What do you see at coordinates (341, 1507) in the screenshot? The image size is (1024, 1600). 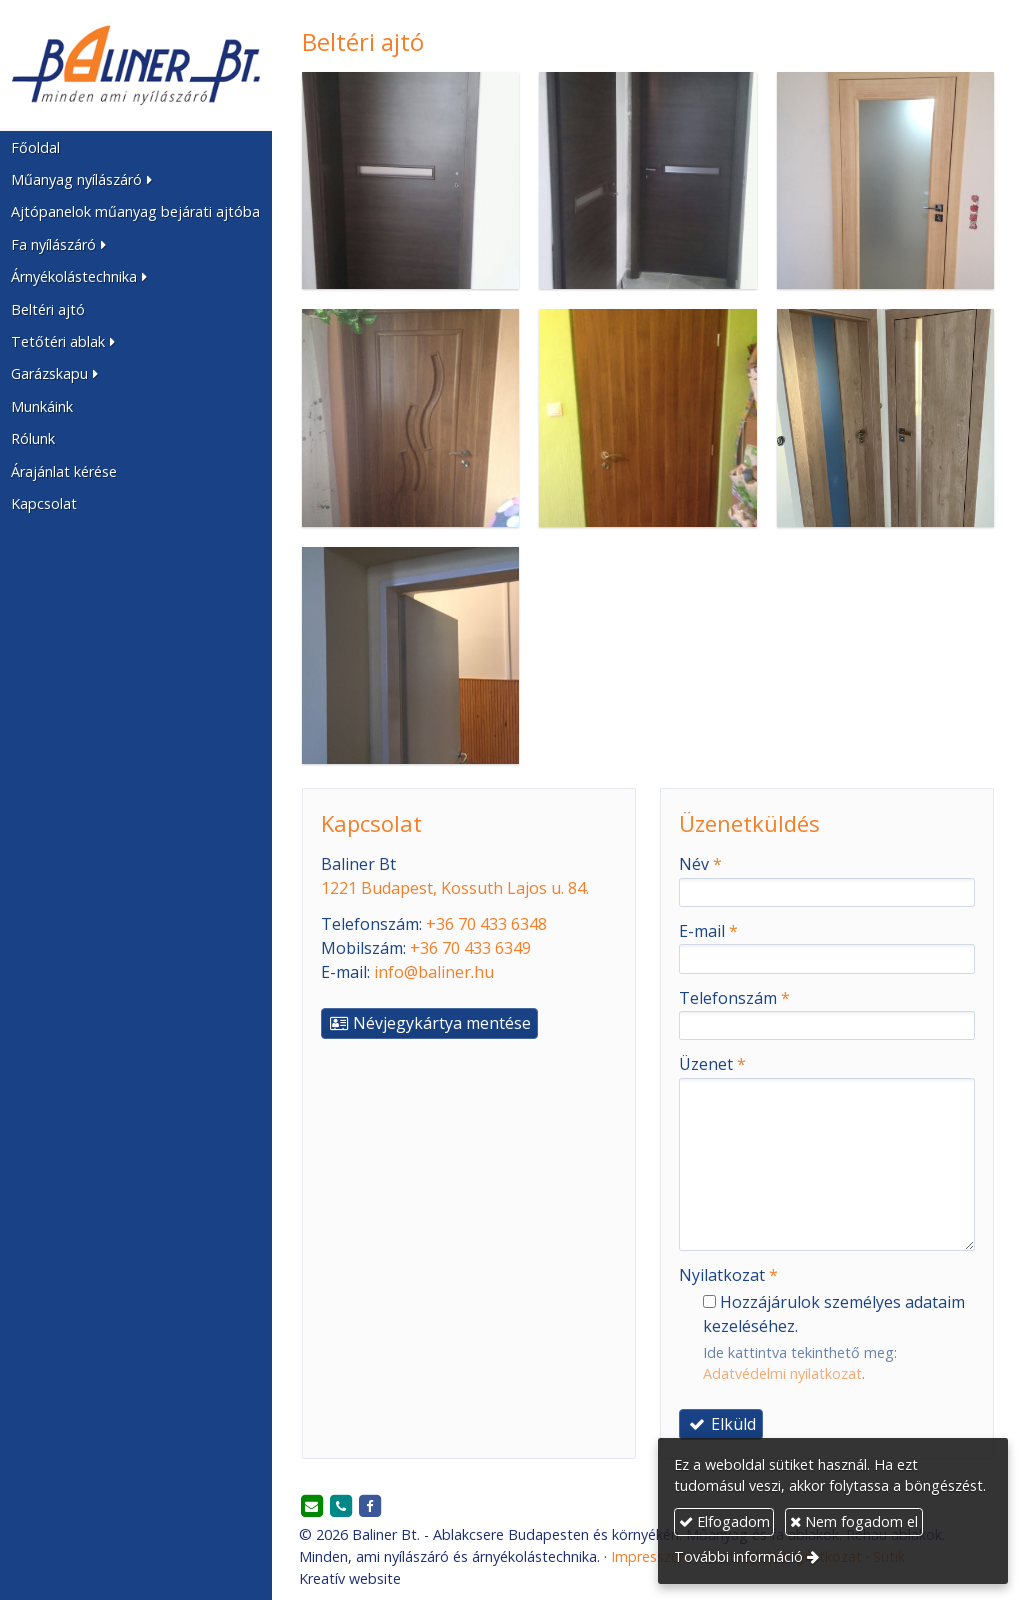 I see `[Telefonszám]` at bounding box center [341, 1507].